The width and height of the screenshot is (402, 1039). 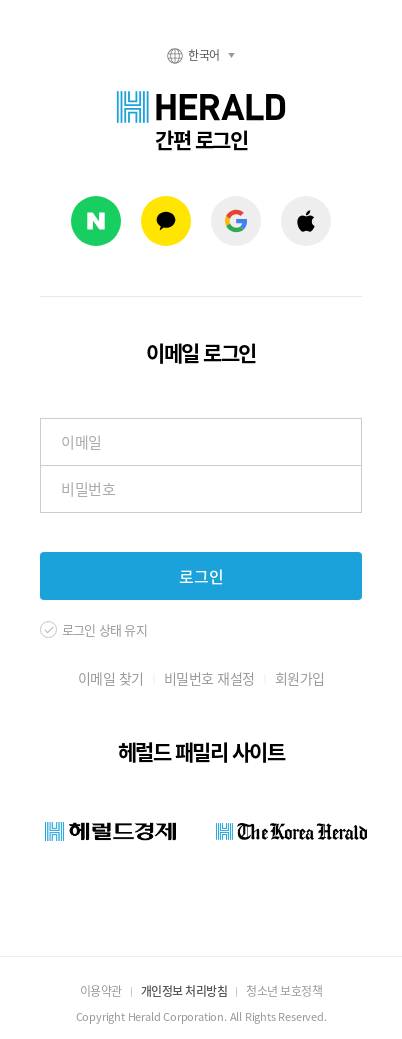 What do you see at coordinates (209, 678) in the screenshot?
I see `비밀번호 재설정` at bounding box center [209, 678].